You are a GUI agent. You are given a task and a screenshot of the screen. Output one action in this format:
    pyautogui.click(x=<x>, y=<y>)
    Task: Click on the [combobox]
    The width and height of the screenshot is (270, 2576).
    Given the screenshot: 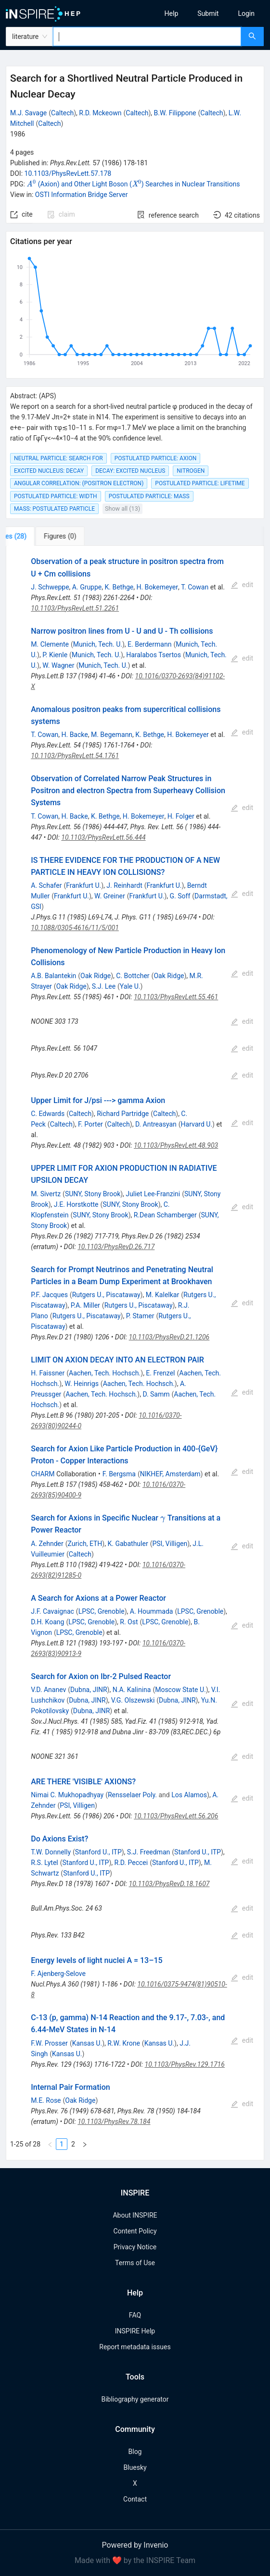 What is the action you would take?
    pyautogui.click(x=147, y=36)
    